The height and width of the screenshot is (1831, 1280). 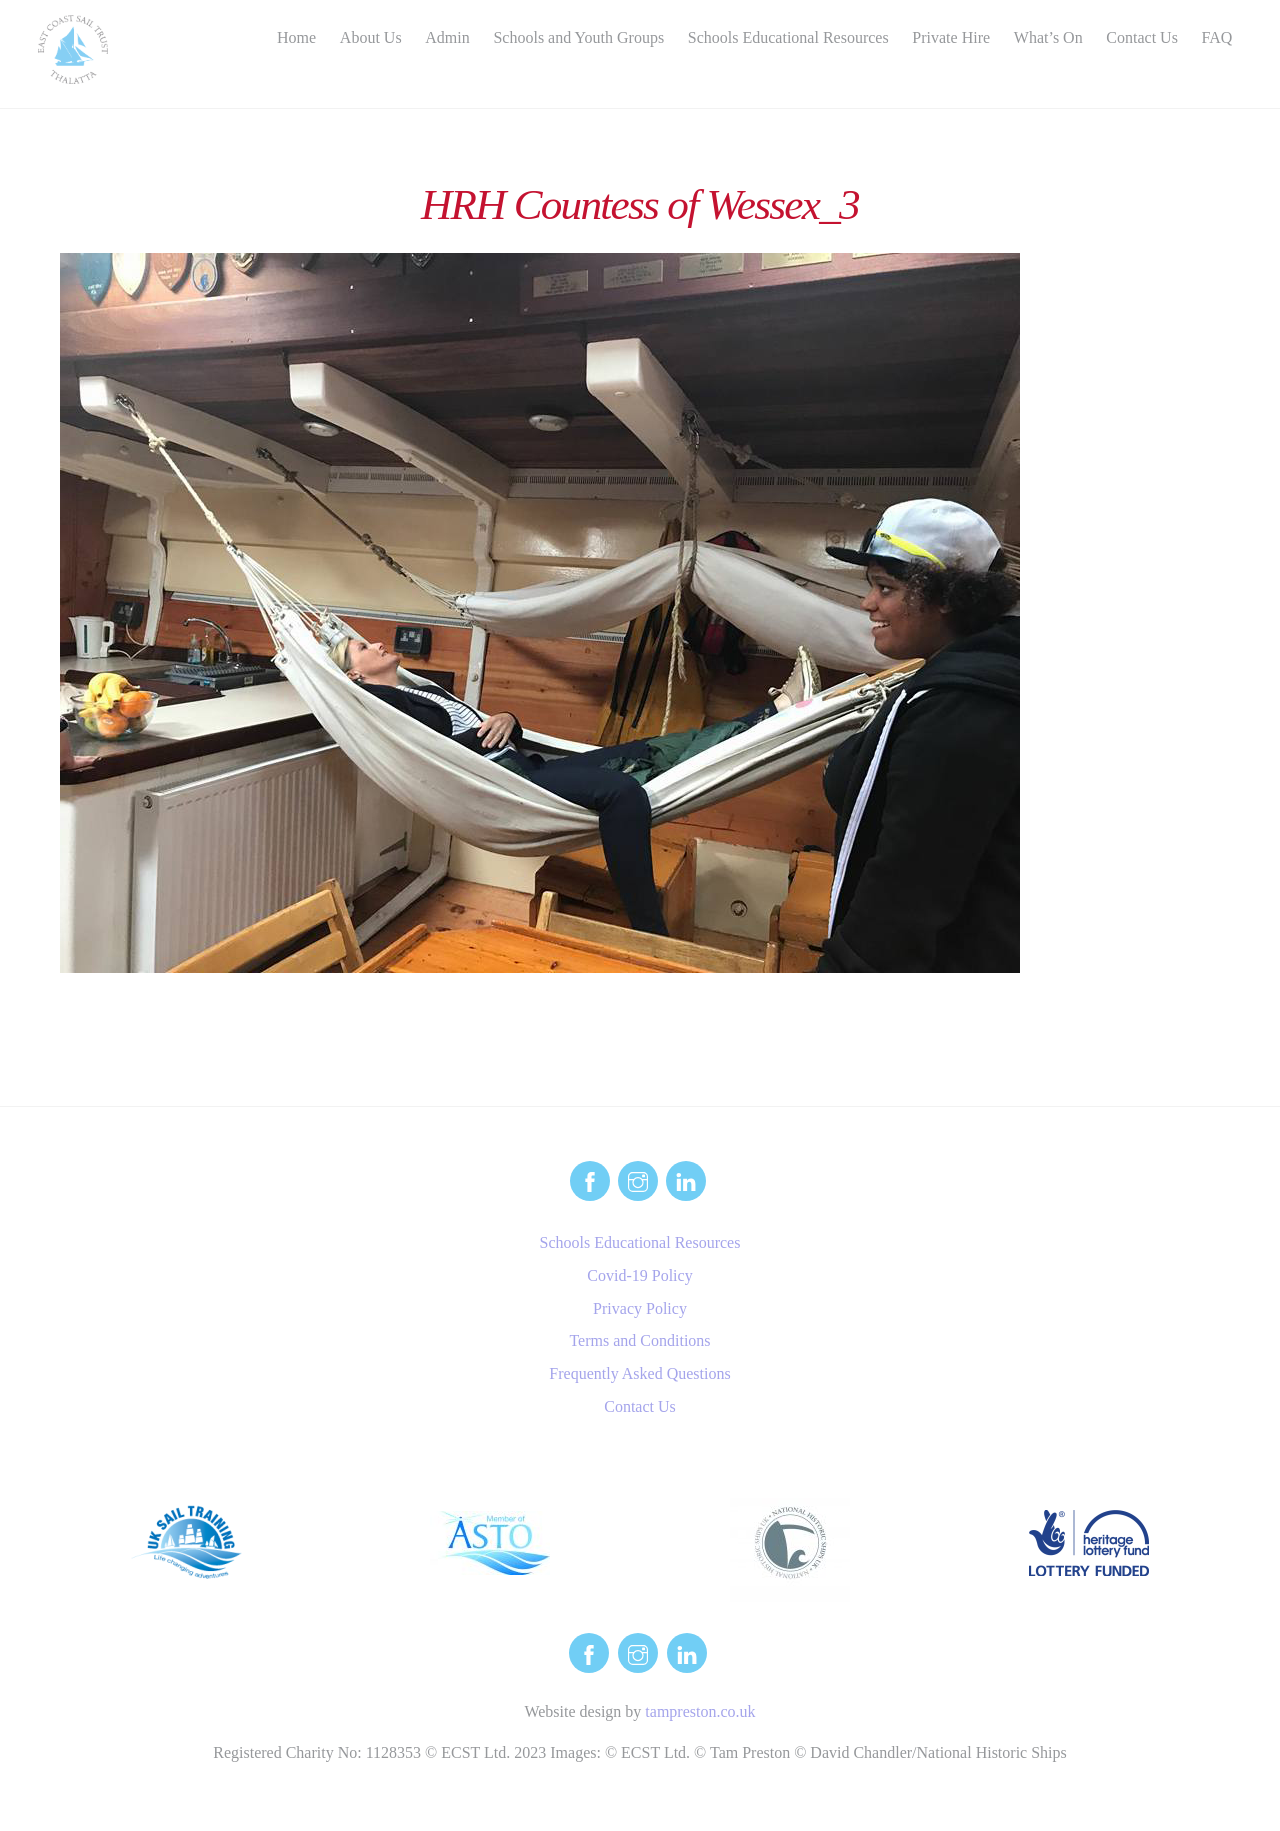 What do you see at coordinates (1217, 37) in the screenshot?
I see `FAQ` at bounding box center [1217, 37].